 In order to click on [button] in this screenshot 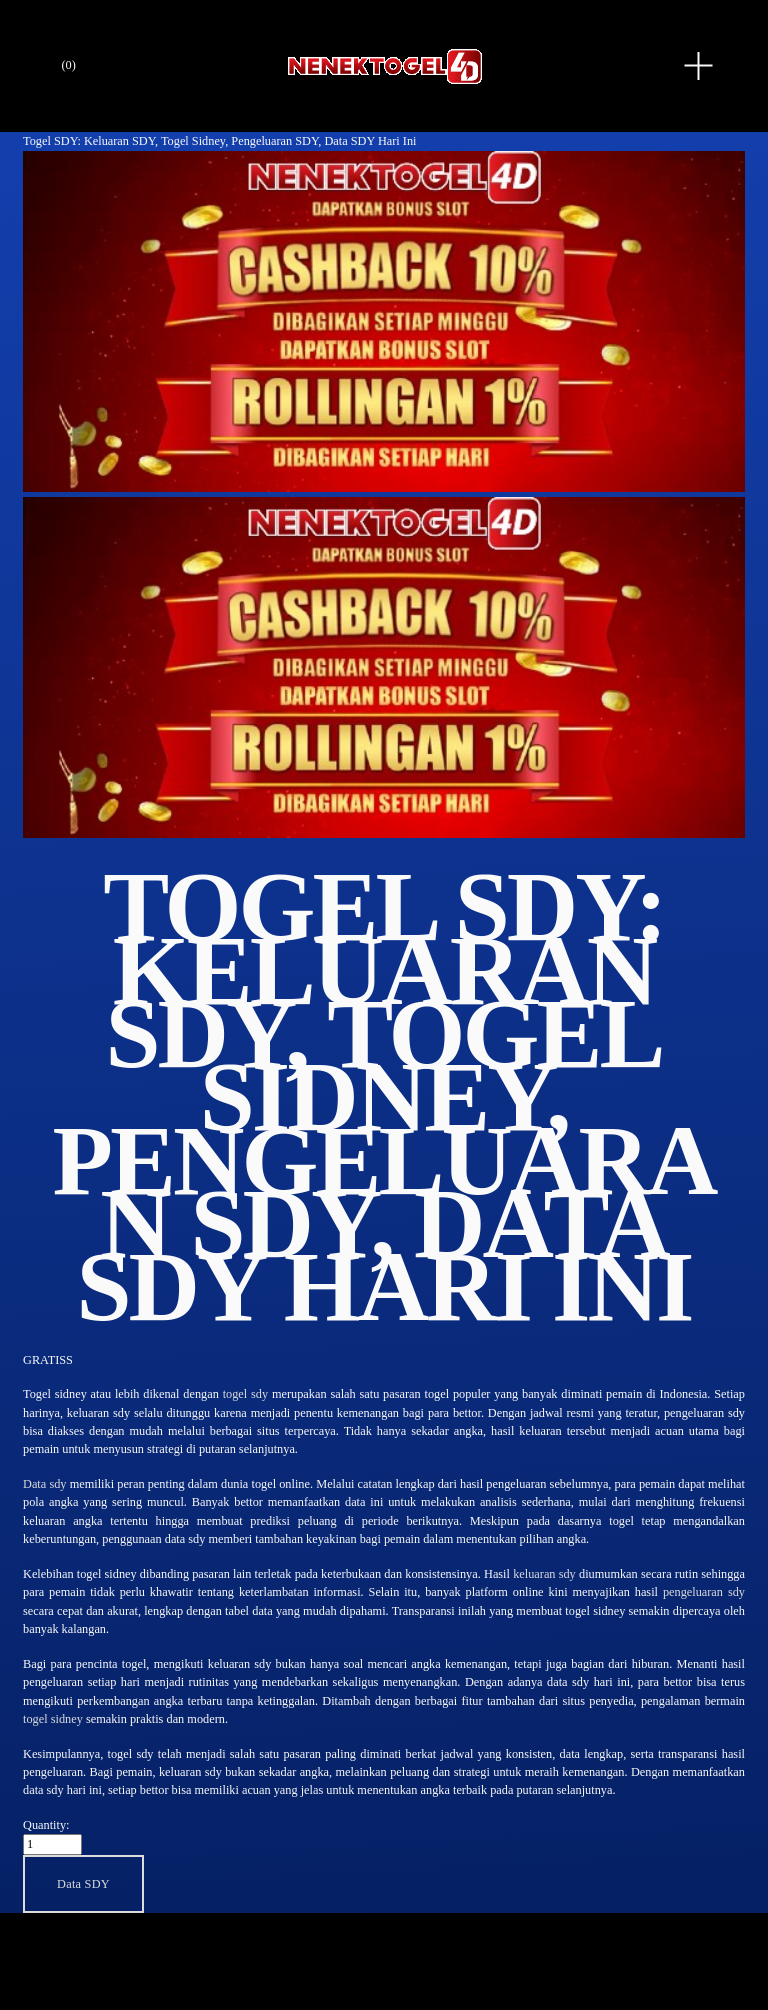, I will do `click(83, 1883)`.